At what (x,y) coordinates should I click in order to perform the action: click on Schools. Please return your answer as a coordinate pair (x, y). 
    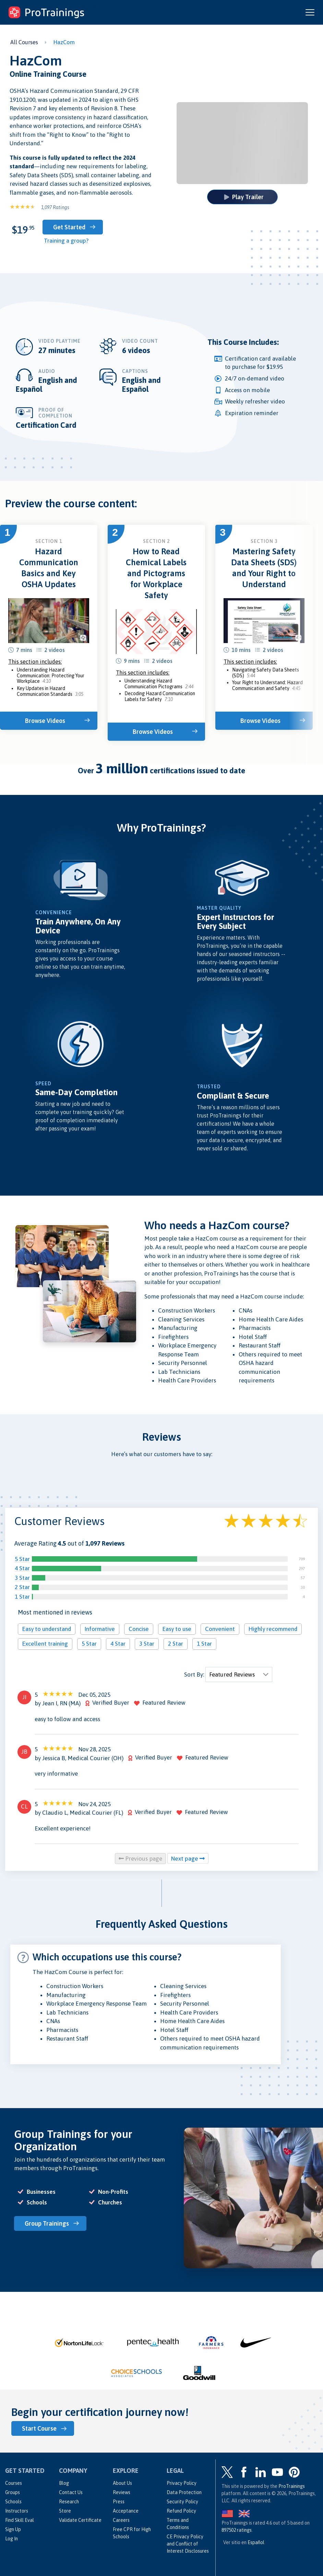
    Looking at the image, I should click on (13, 2501).